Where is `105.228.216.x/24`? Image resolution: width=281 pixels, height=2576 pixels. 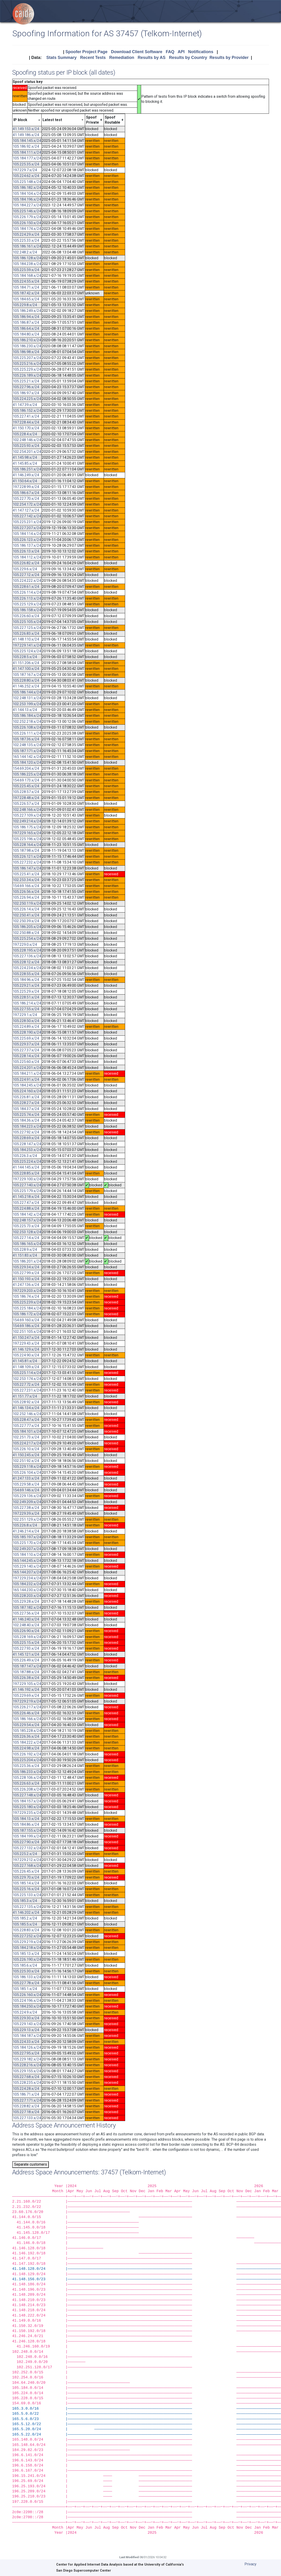 105.228.216.x/24 is located at coordinates (27, 2065).